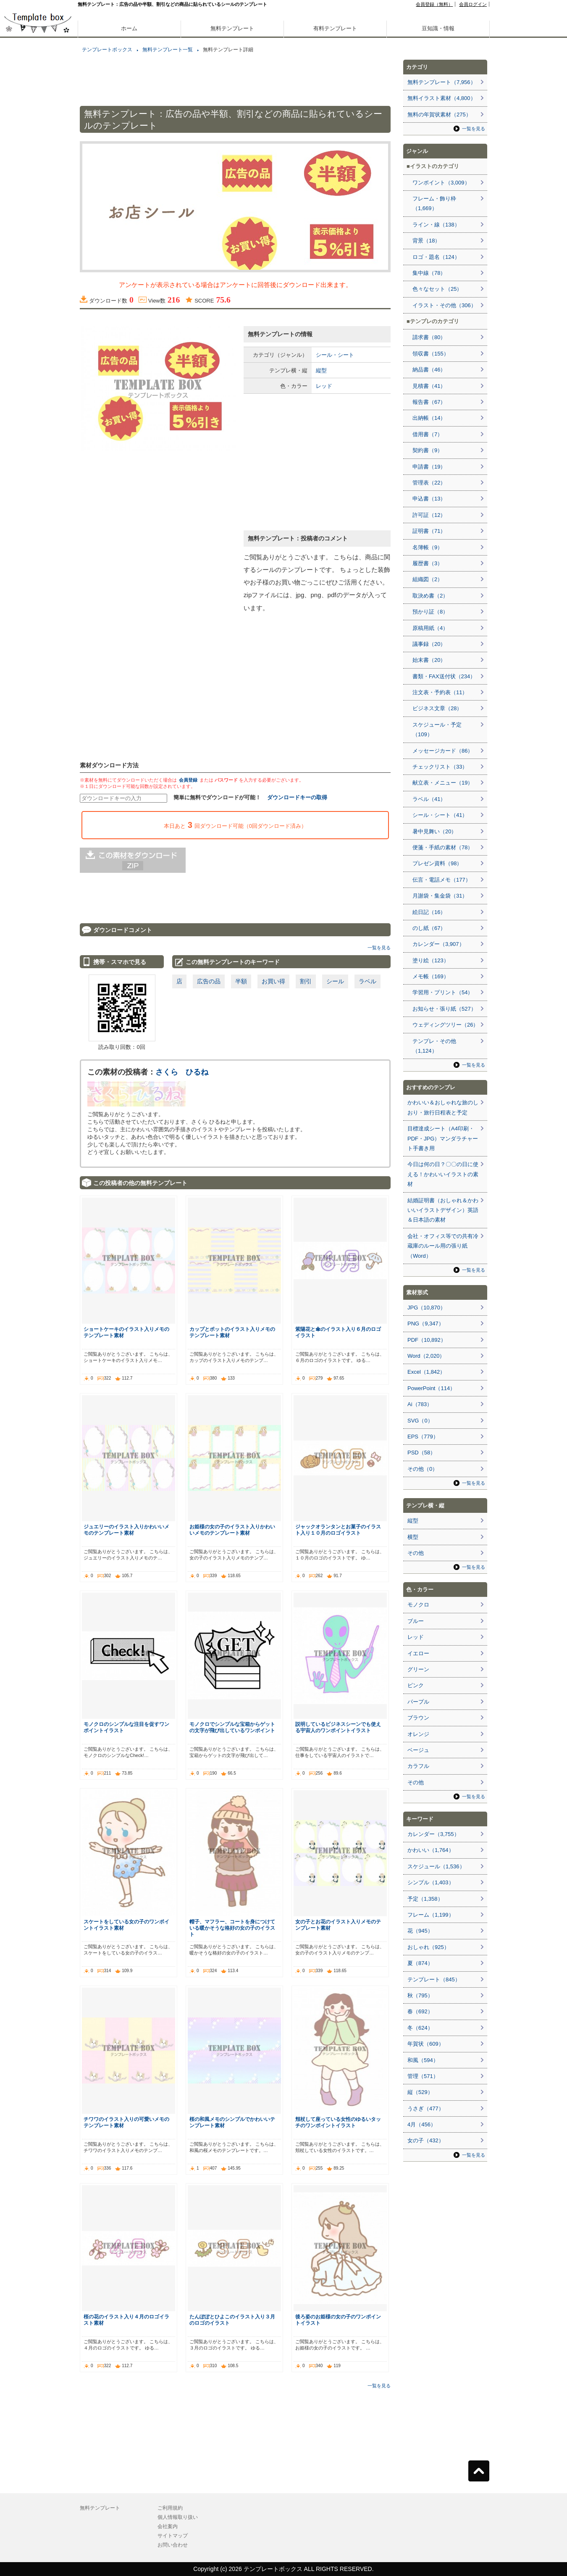 Image resolution: width=567 pixels, height=2576 pixels. What do you see at coordinates (412, 1537) in the screenshot?
I see `横型` at bounding box center [412, 1537].